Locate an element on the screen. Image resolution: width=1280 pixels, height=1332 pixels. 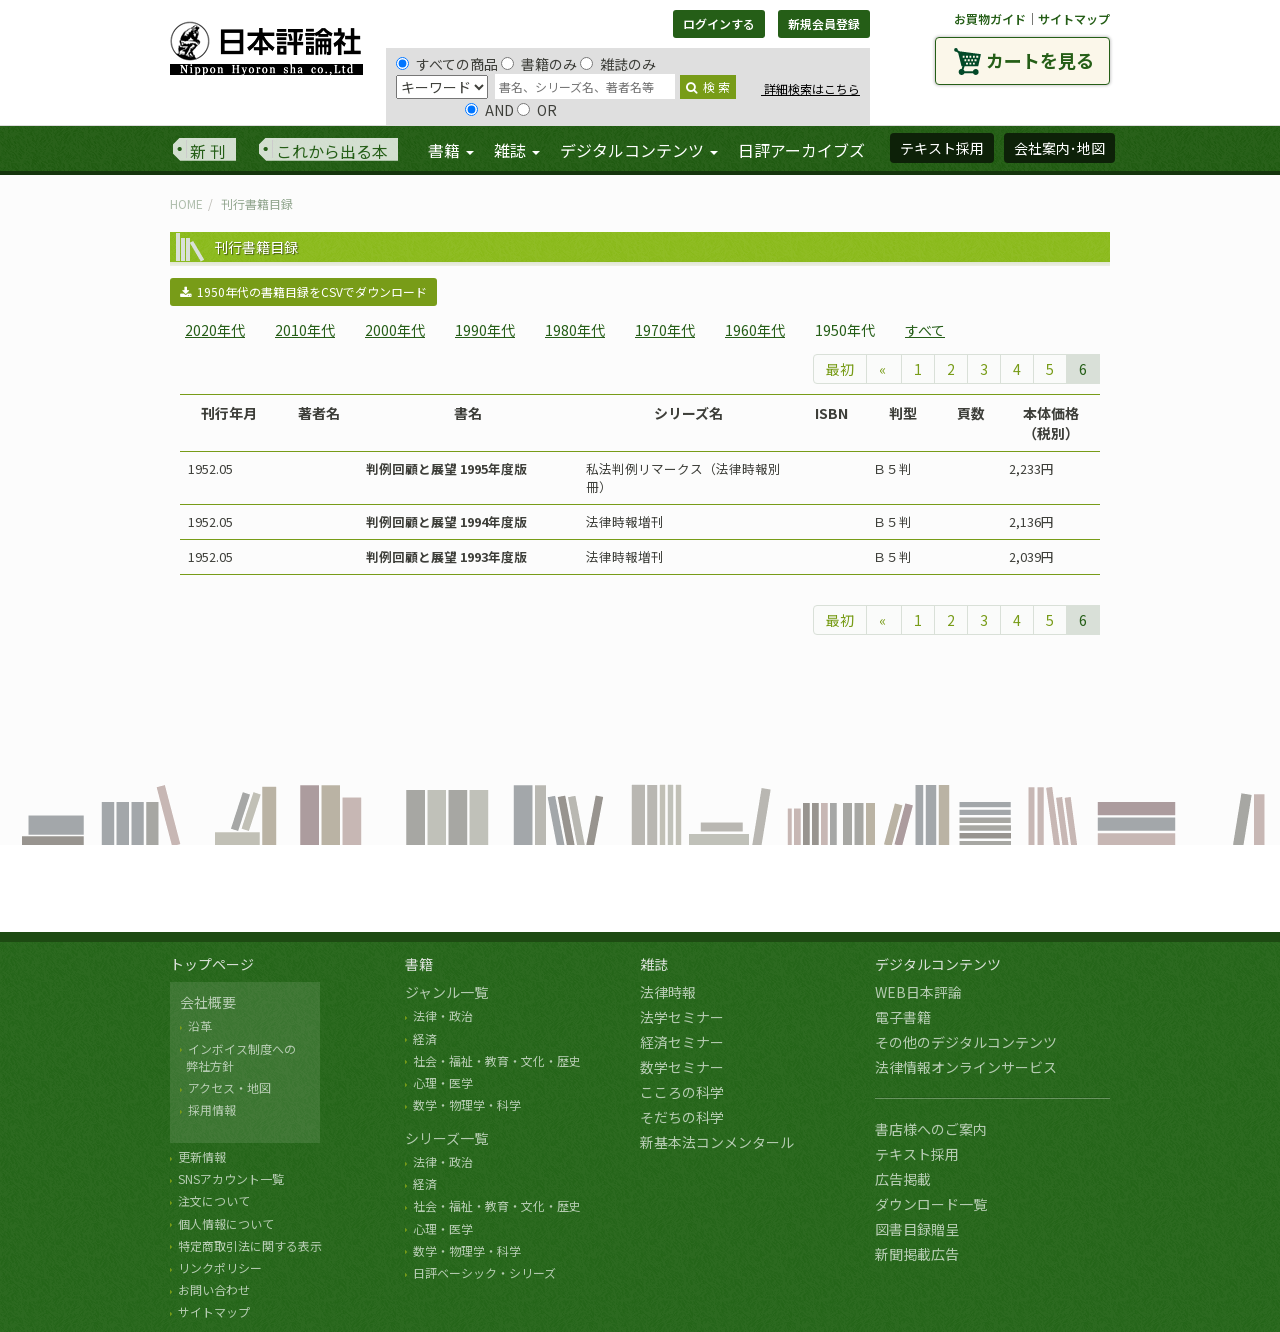
法学セミナー is located at coordinates (682, 1017).